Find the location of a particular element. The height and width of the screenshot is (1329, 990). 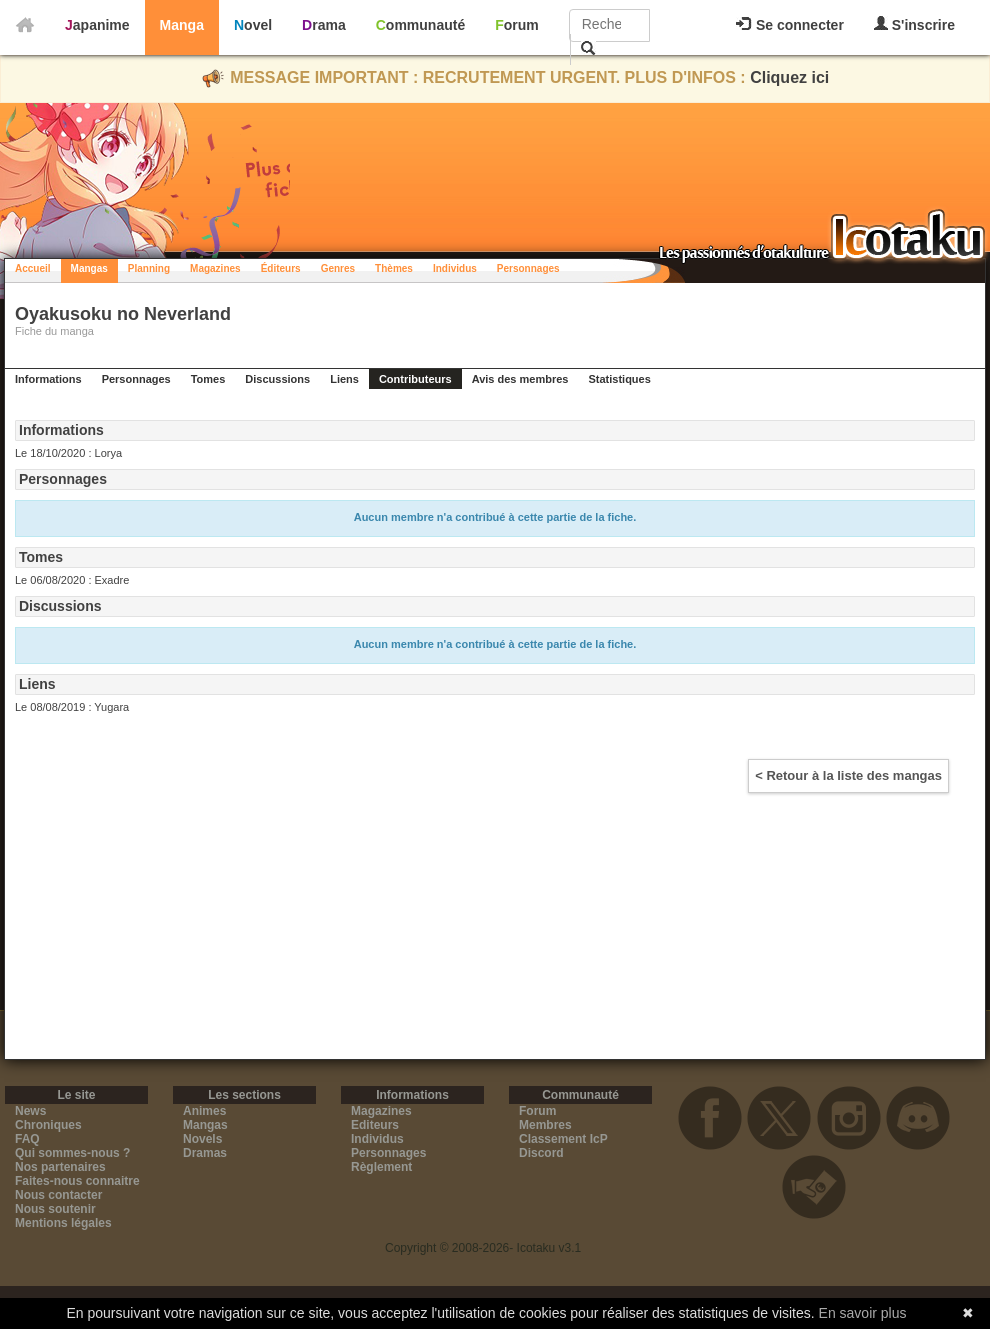

Éditeurs is located at coordinates (281, 268).